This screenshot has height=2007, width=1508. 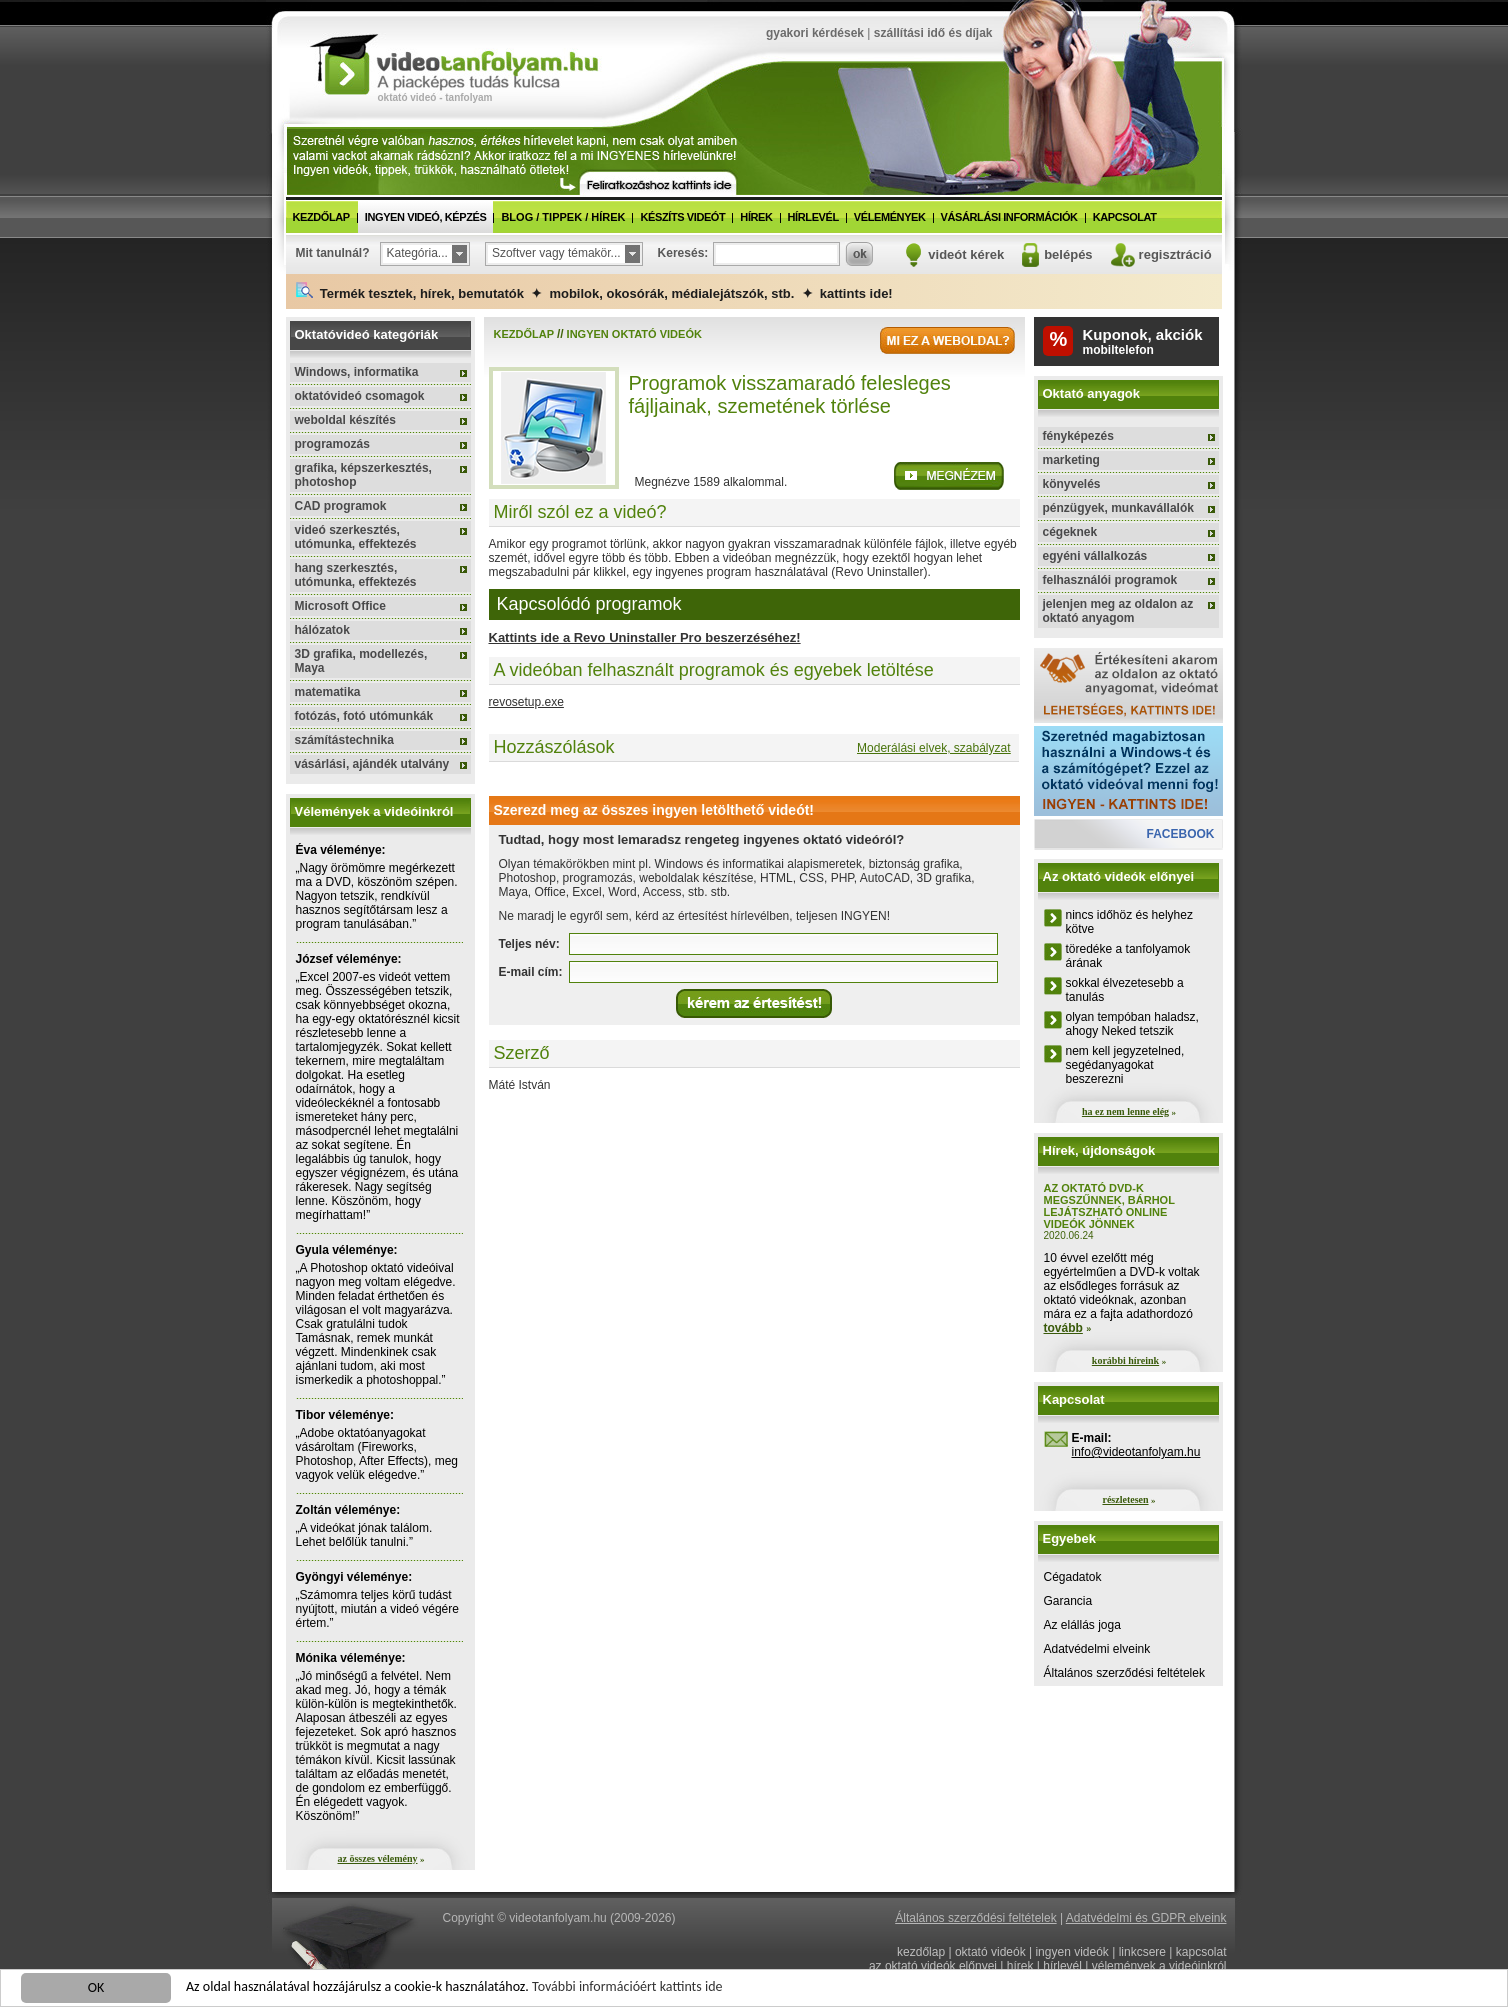 What do you see at coordinates (1109, 1206) in the screenshot?
I see `Az oktató DVD-k megszűnnek, bárhol lejátszható online videók jönnek` at bounding box center [1109, 1206].